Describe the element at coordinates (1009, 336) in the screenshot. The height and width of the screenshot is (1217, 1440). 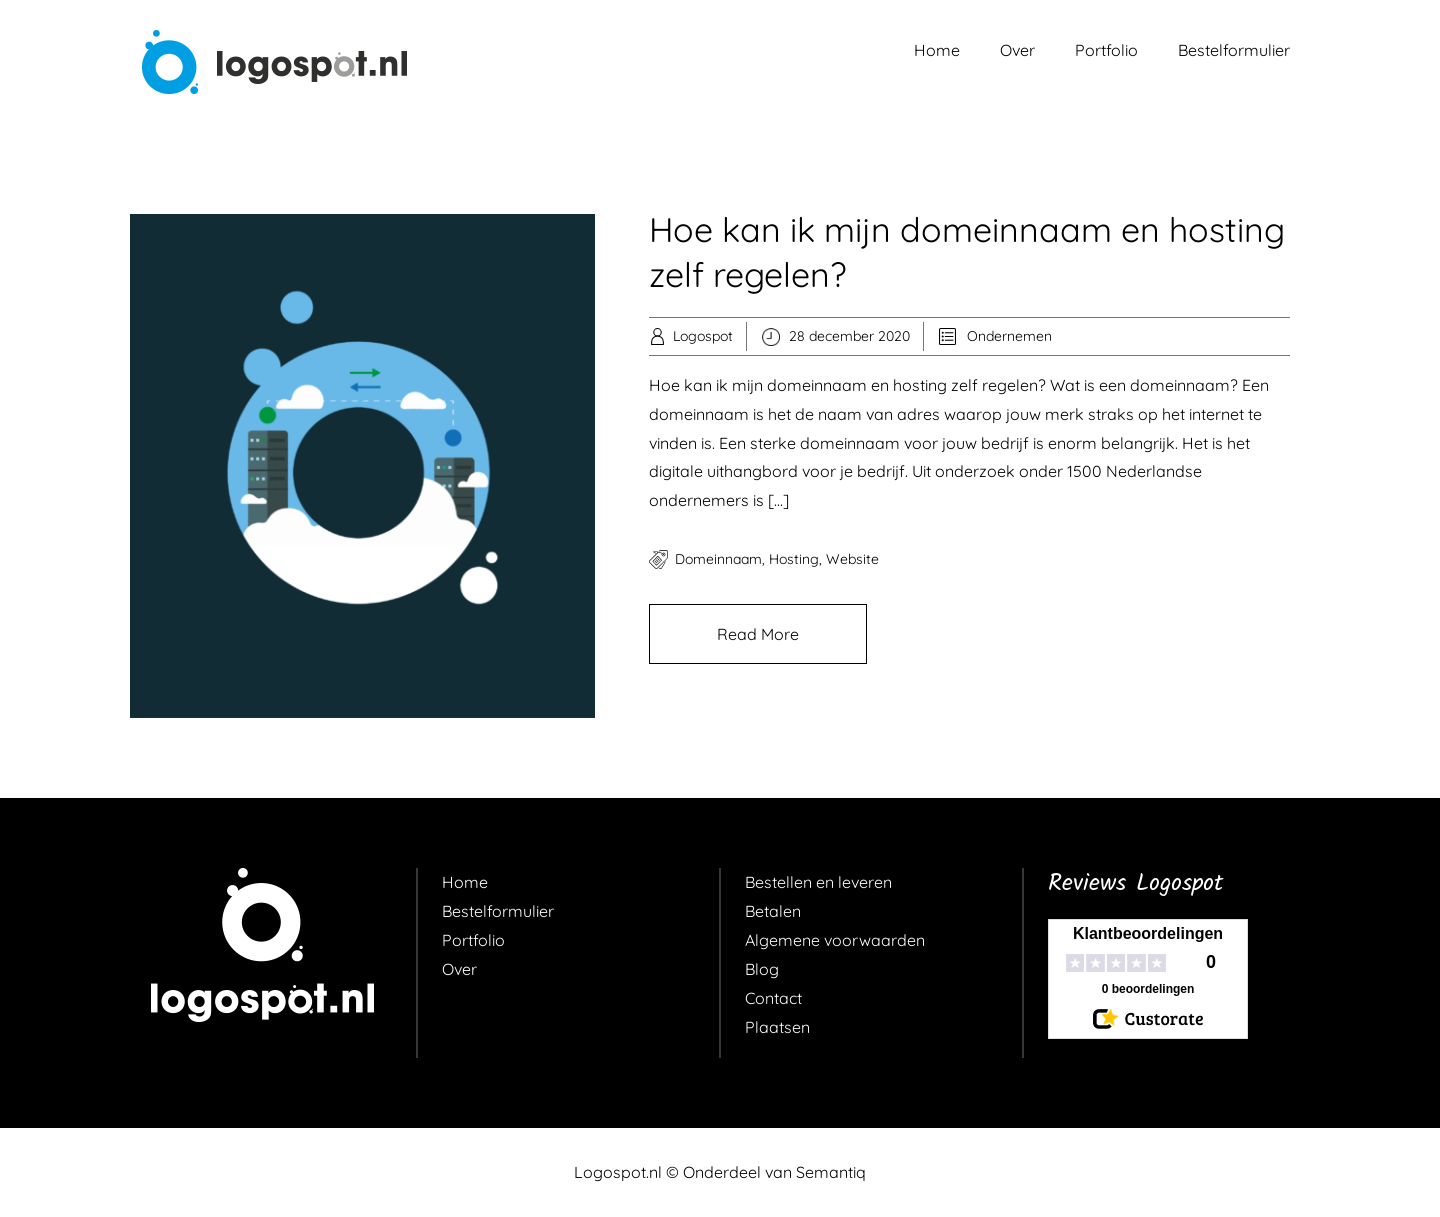
I see `Ondernemen` at that location.